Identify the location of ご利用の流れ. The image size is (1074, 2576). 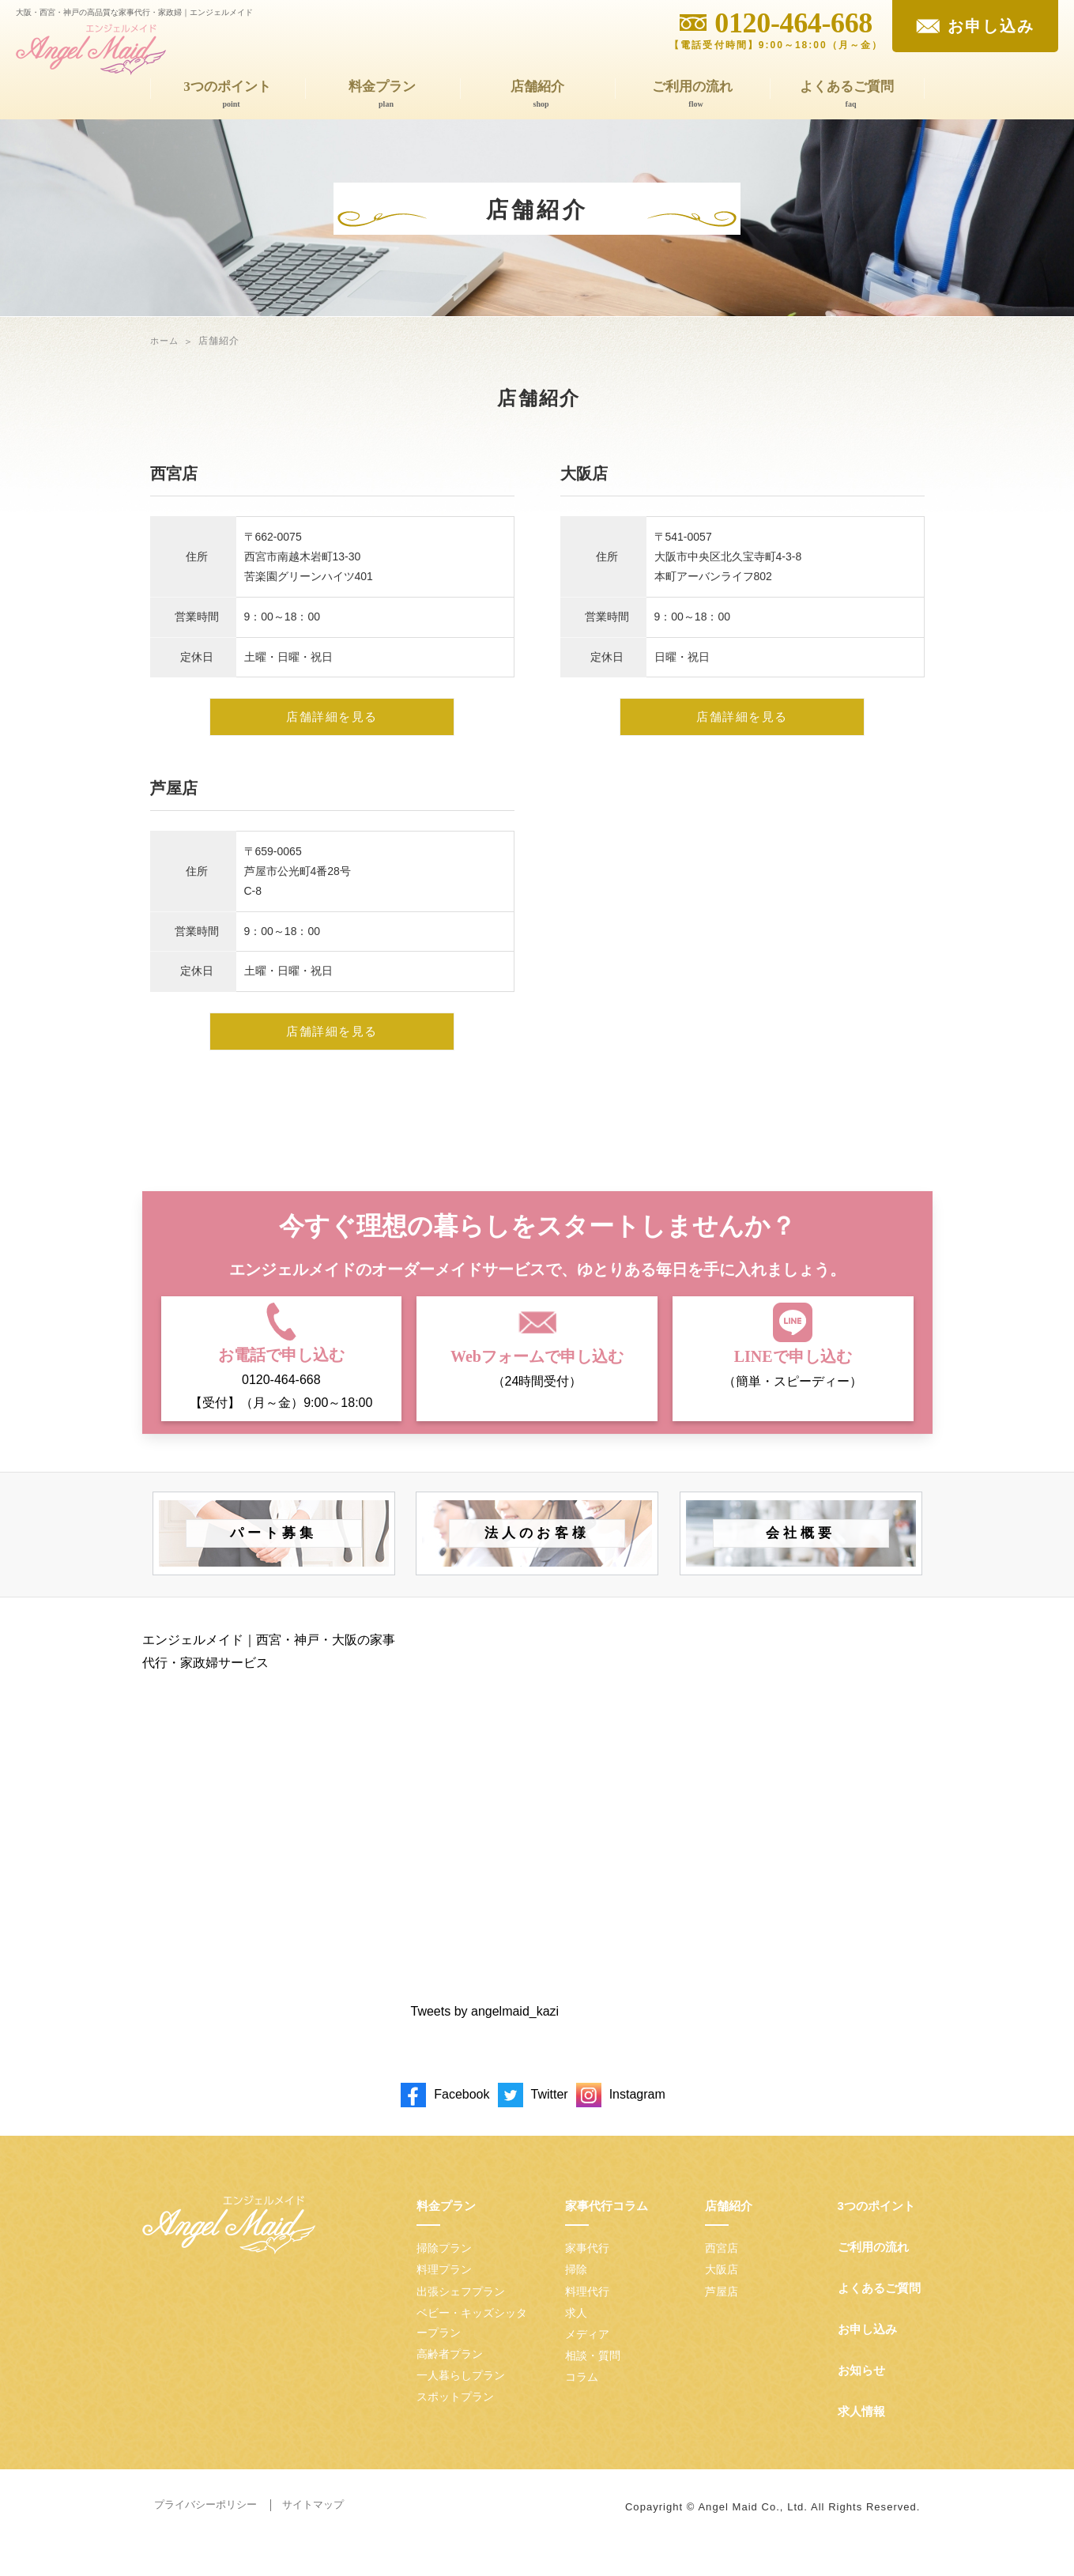
(696, 95).